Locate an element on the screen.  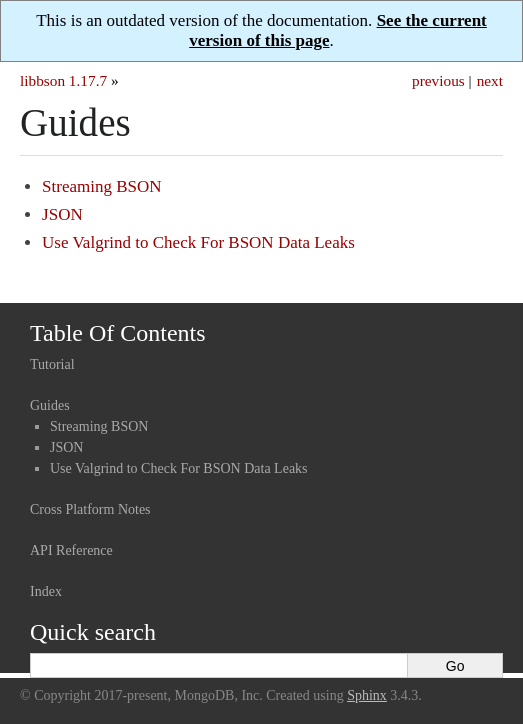
Sphinx is located at coordinates (367, 695).